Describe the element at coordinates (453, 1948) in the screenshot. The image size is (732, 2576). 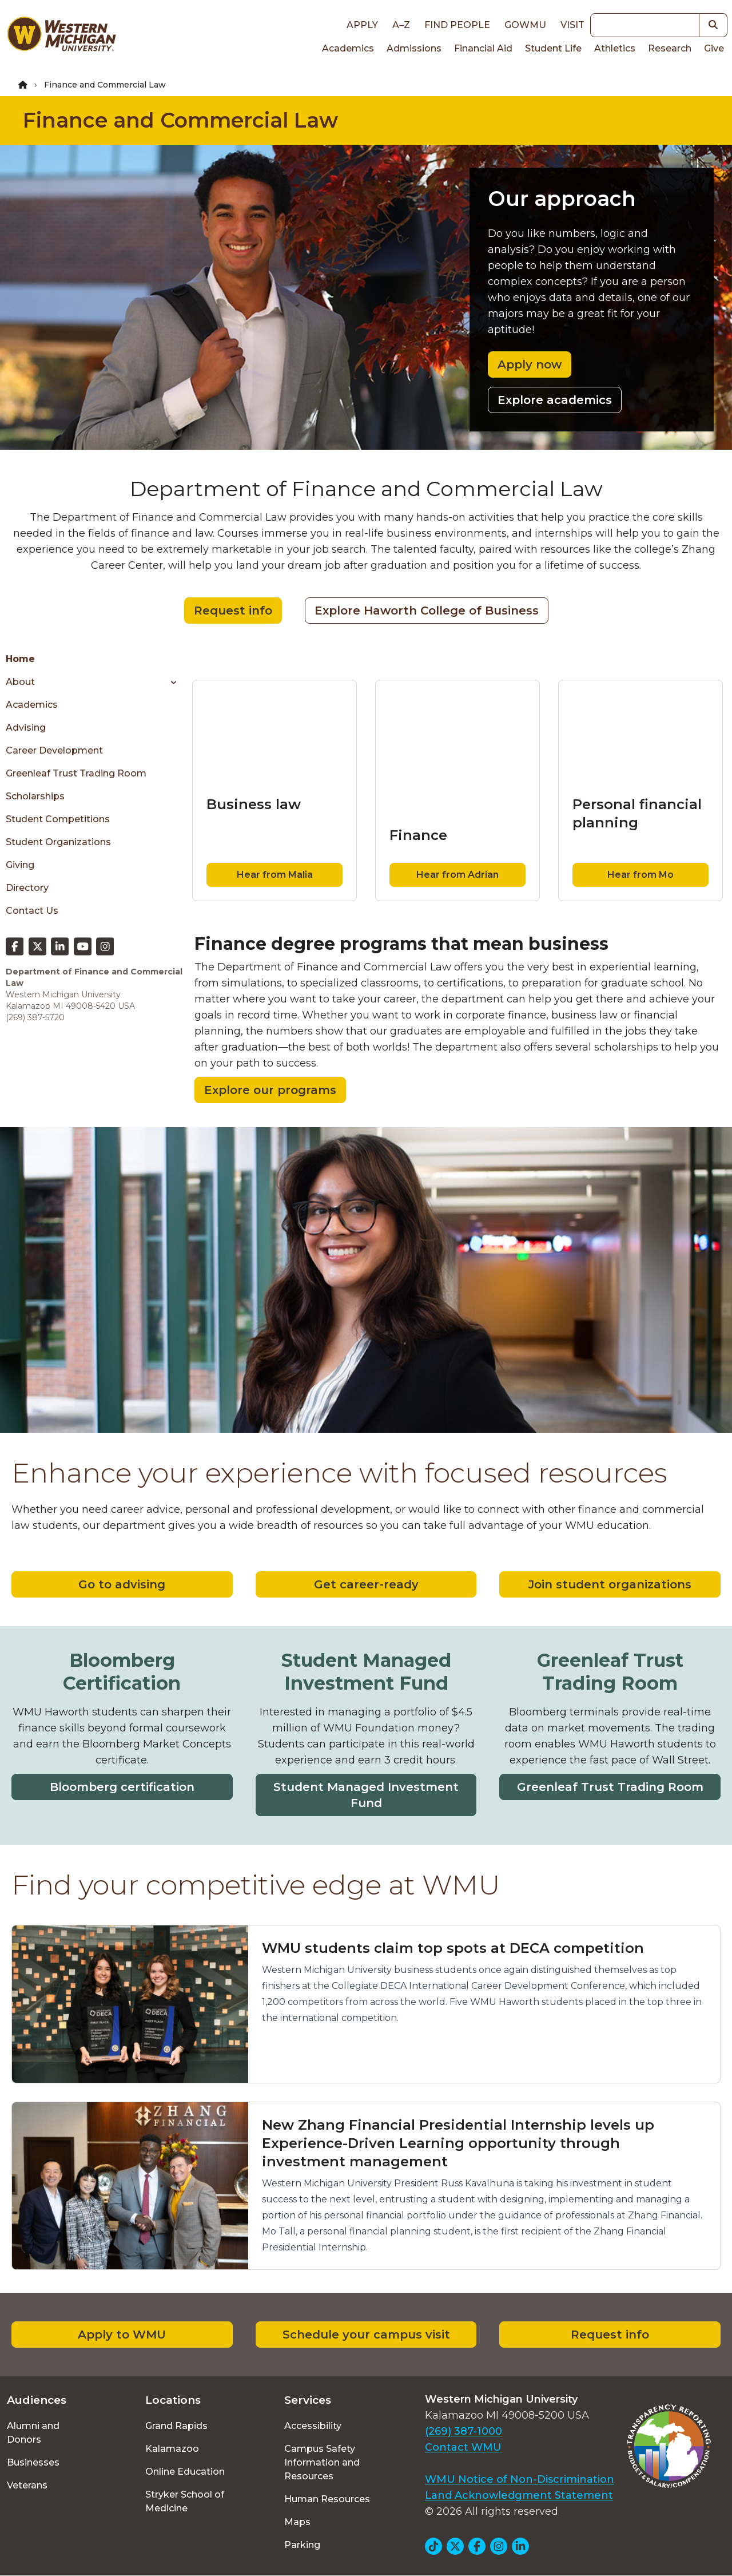
I see `WMU students claim top spots at DECA competition` at that location.